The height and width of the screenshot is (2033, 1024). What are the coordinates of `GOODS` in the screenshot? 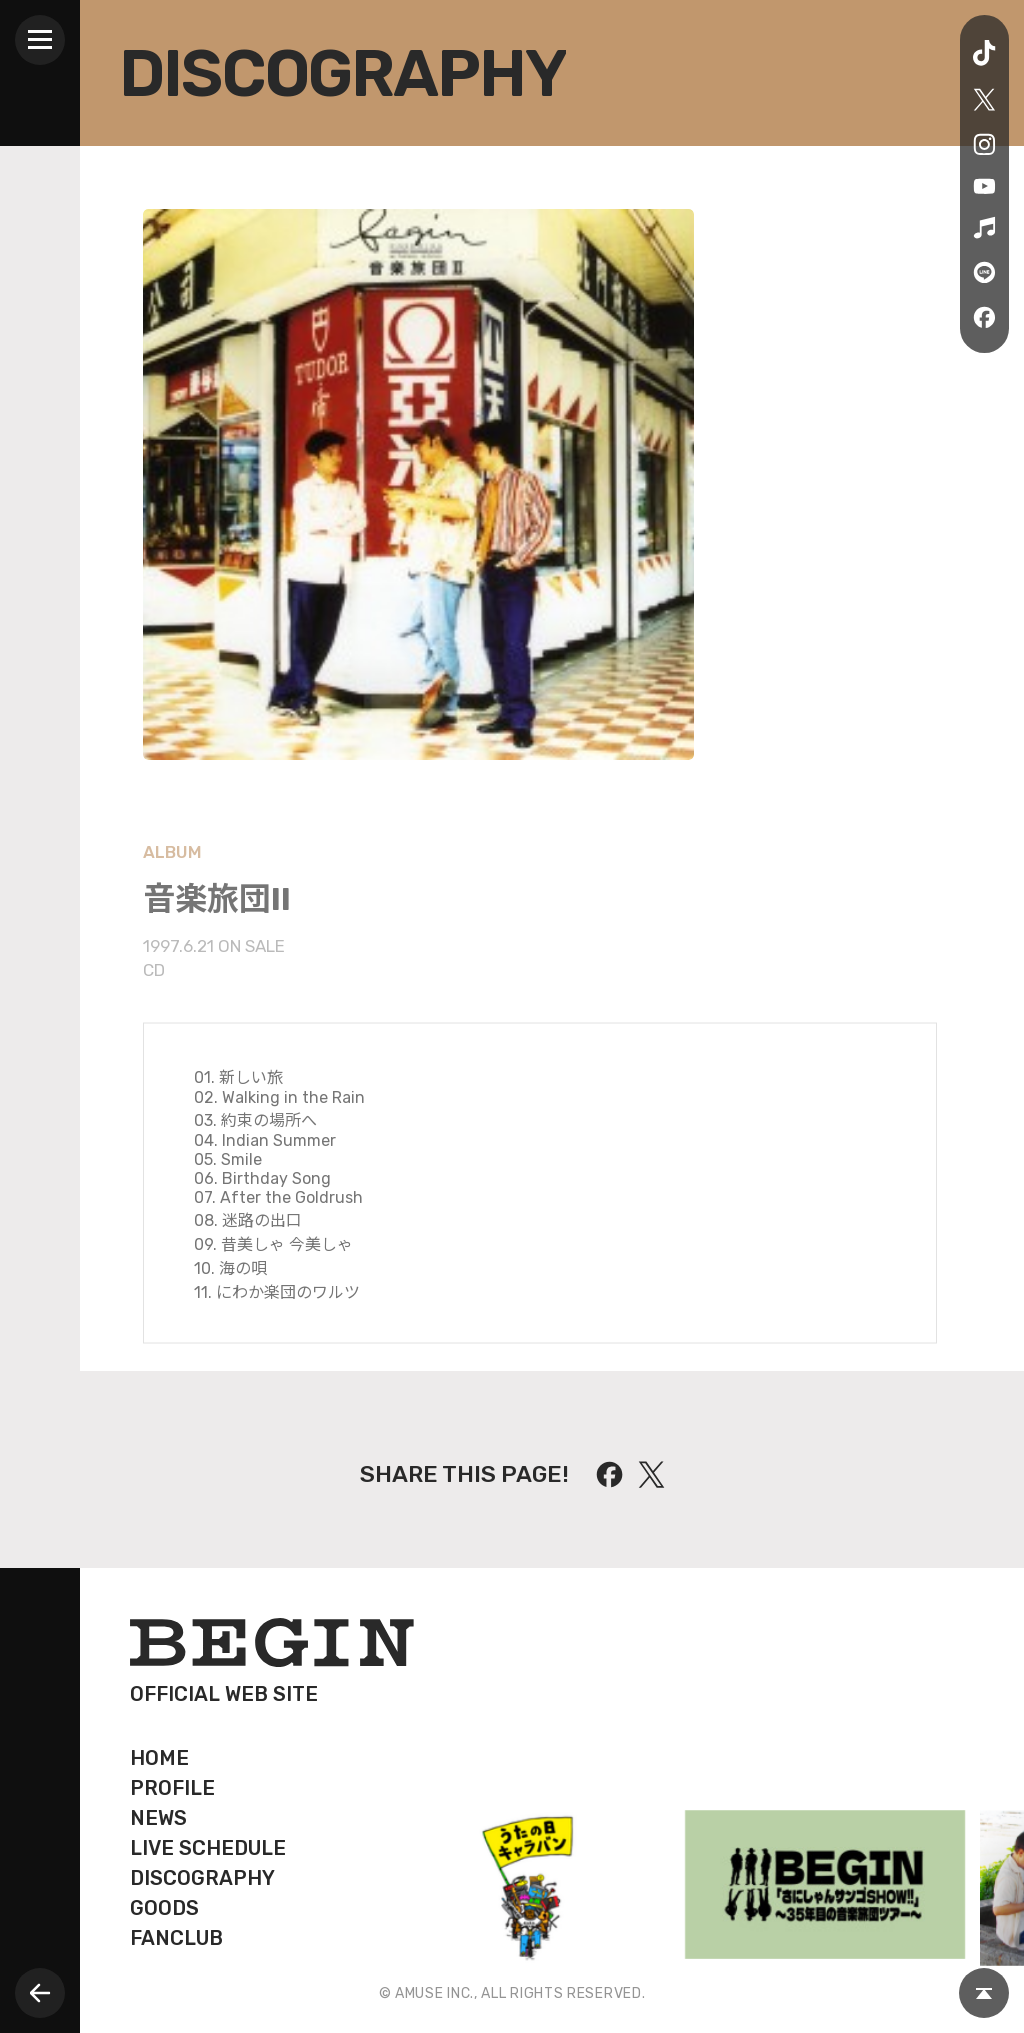 It's located at (164, 1908).